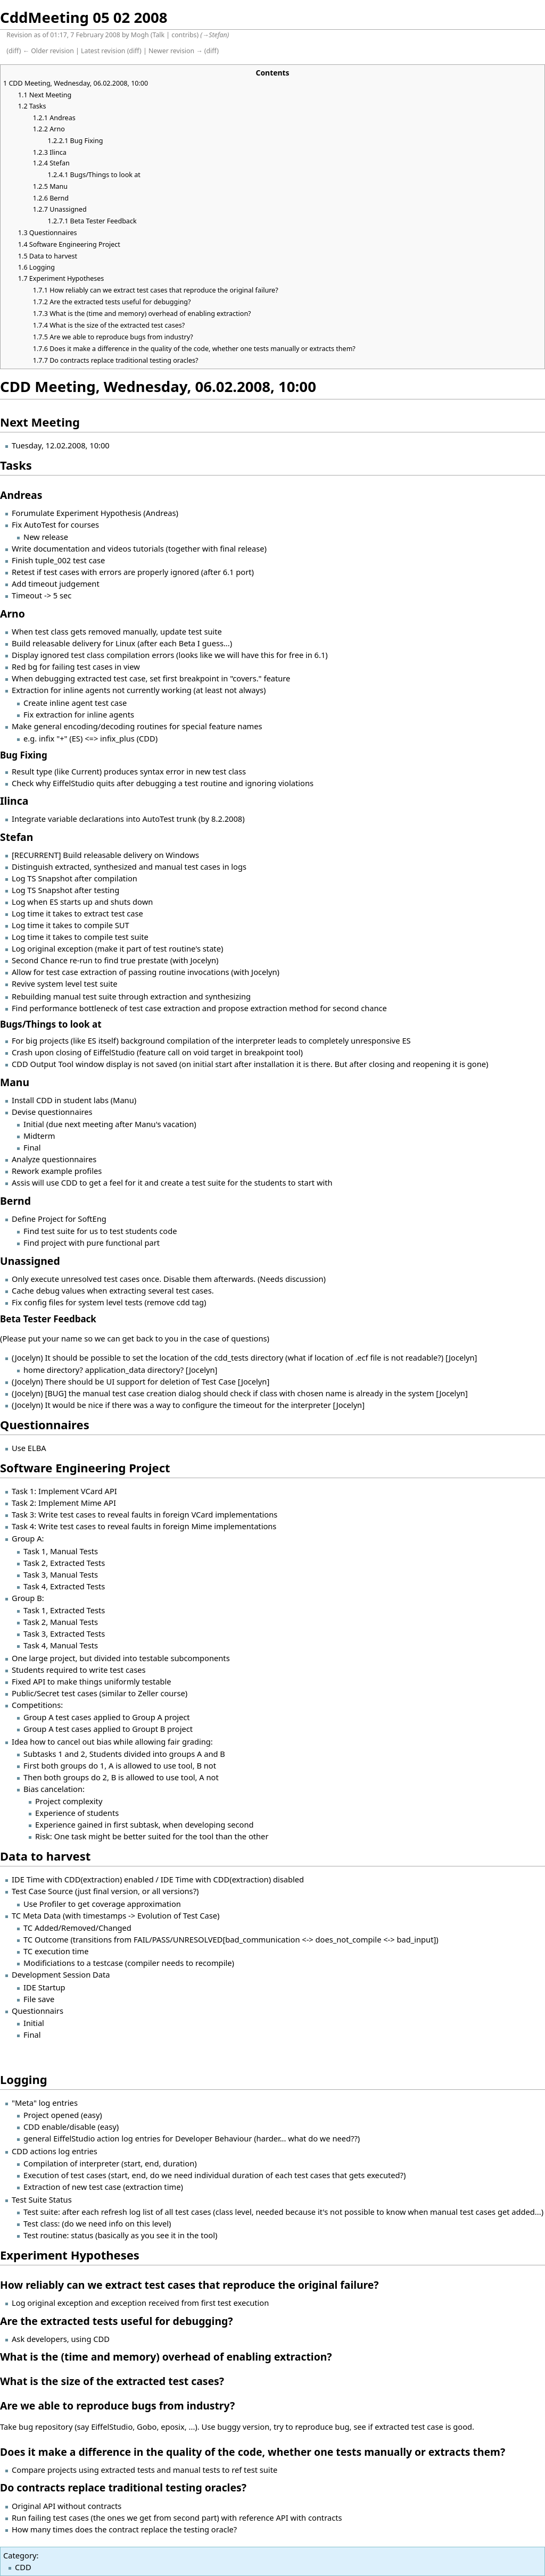 The image size is (545, 2576). I want to click on CDD, so click(23, 2567).